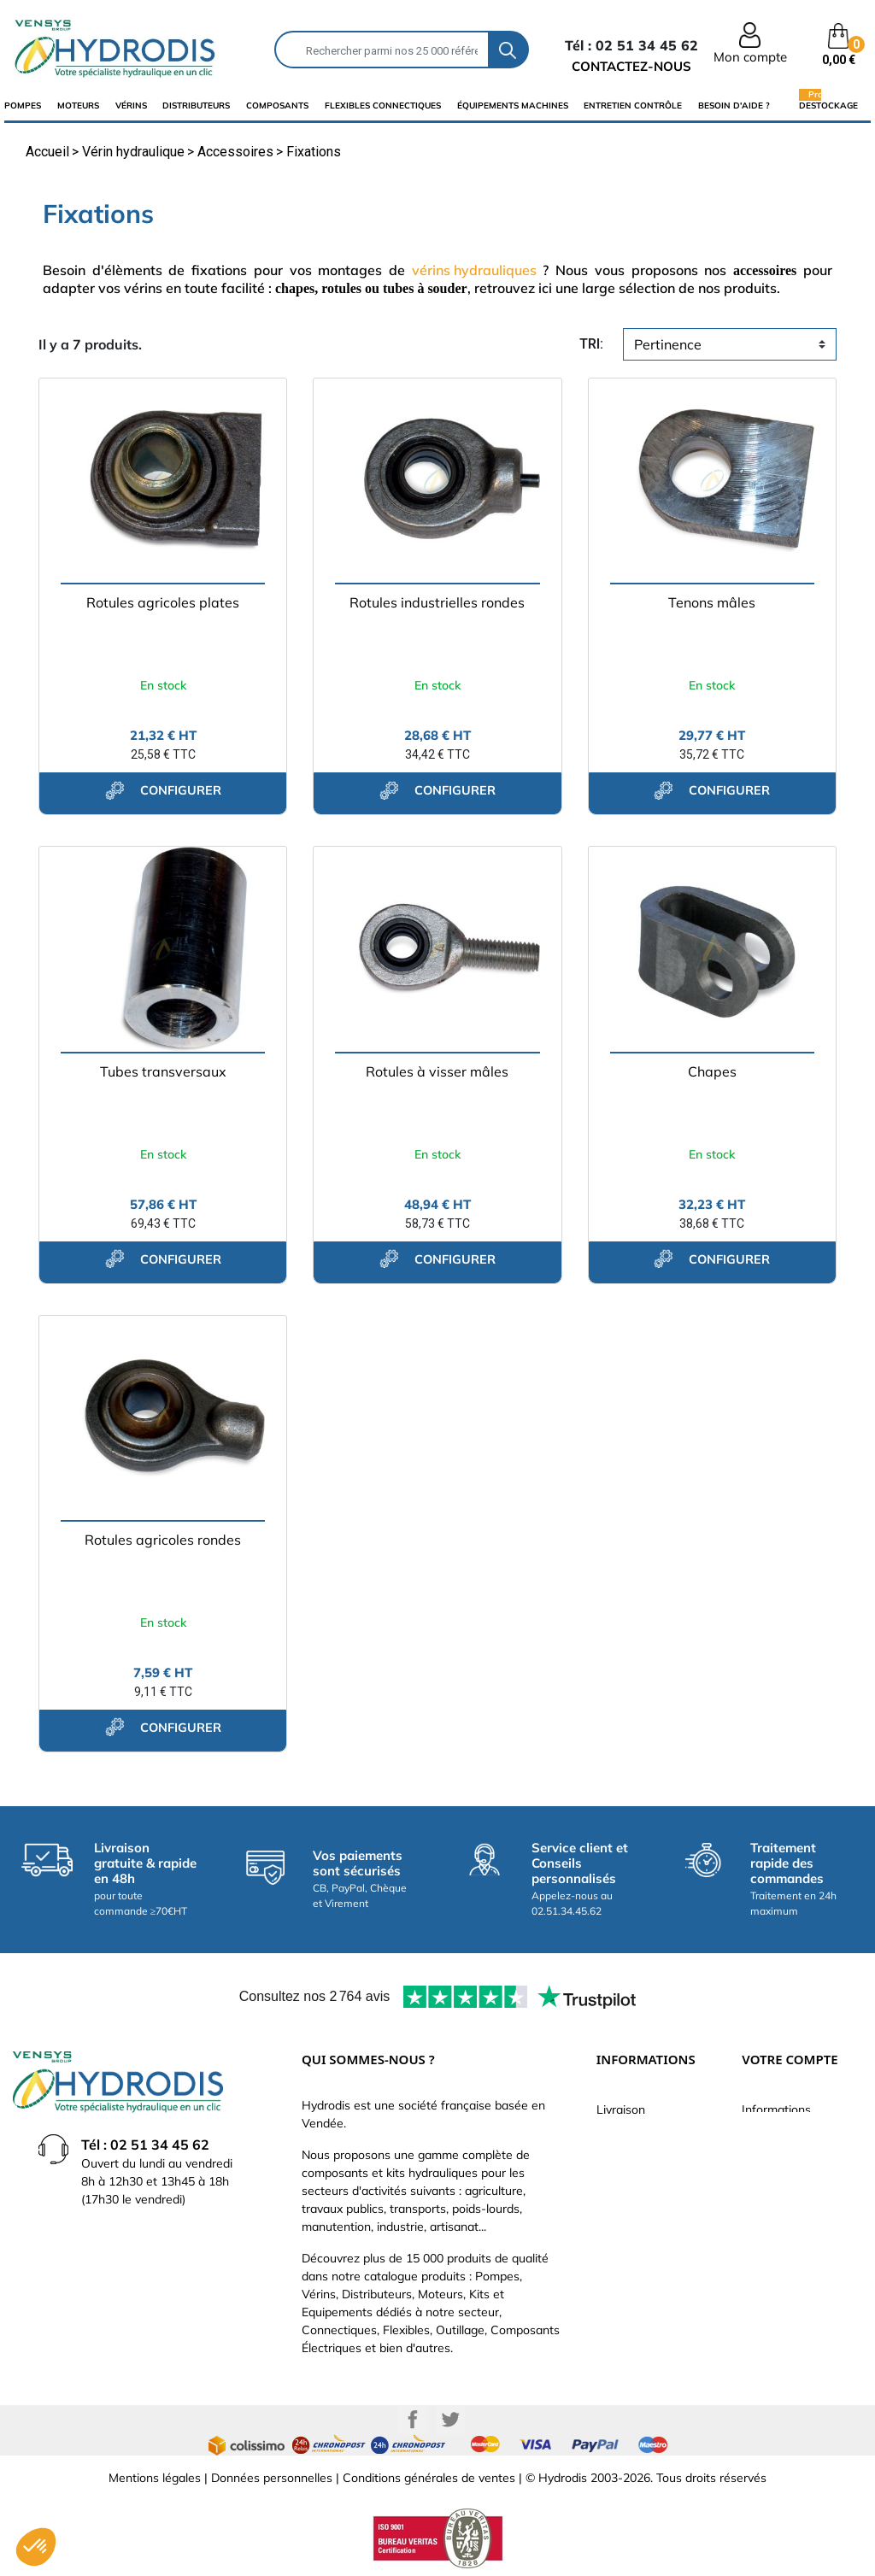 The image size is (875, 2576). Describe the element at coordinates (474, 270) in the screenshot. I see `vérins hydrauliques` at that location.